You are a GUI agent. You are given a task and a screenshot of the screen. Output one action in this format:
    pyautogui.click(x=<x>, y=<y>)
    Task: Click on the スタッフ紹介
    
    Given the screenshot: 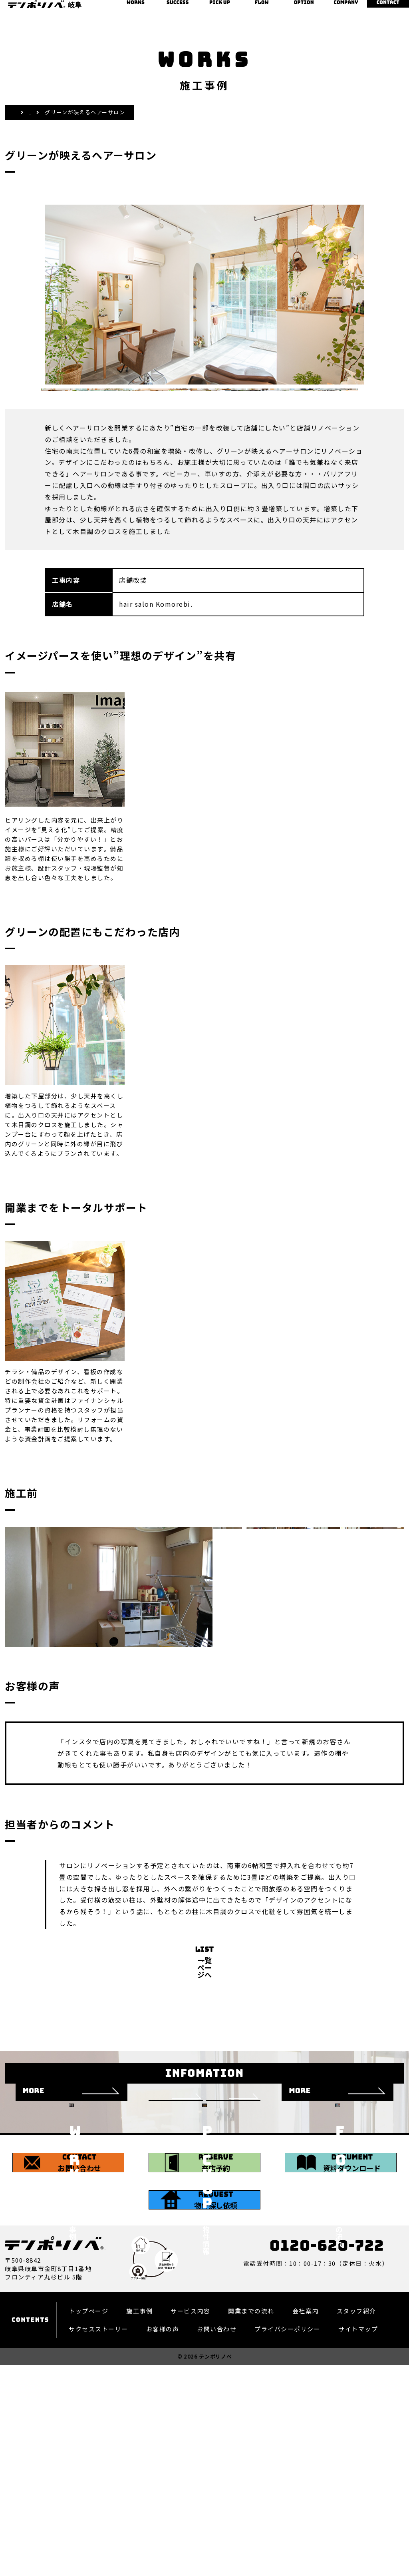 What is the action you would take?
    pyautogui.click(x=356, y=2471)
    